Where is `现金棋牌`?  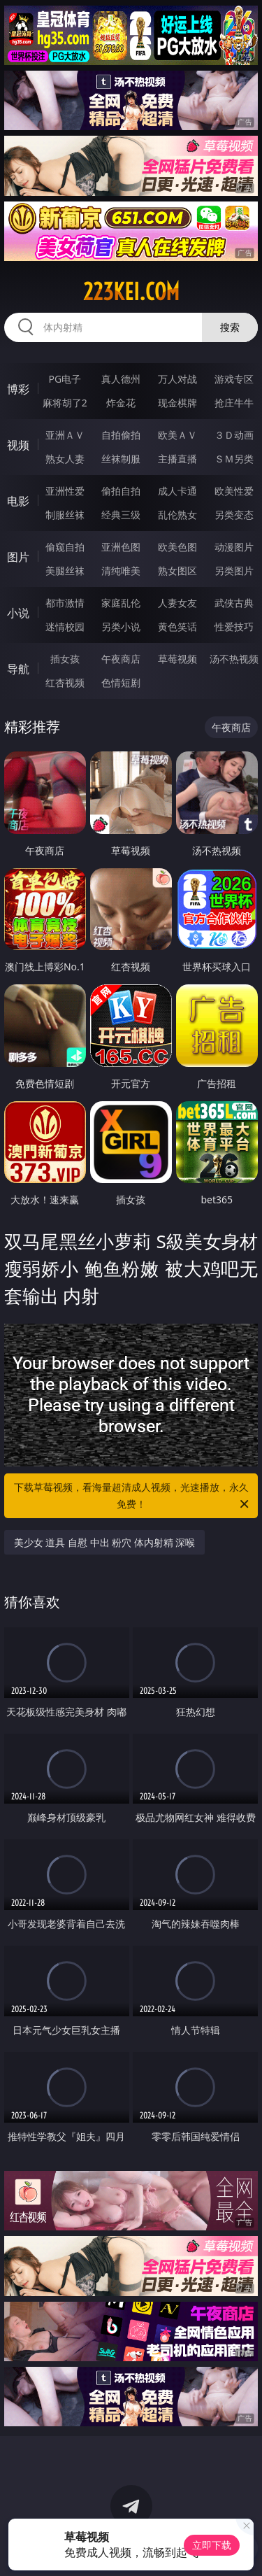 现金棋牌 is located at coordinates (177, 402).